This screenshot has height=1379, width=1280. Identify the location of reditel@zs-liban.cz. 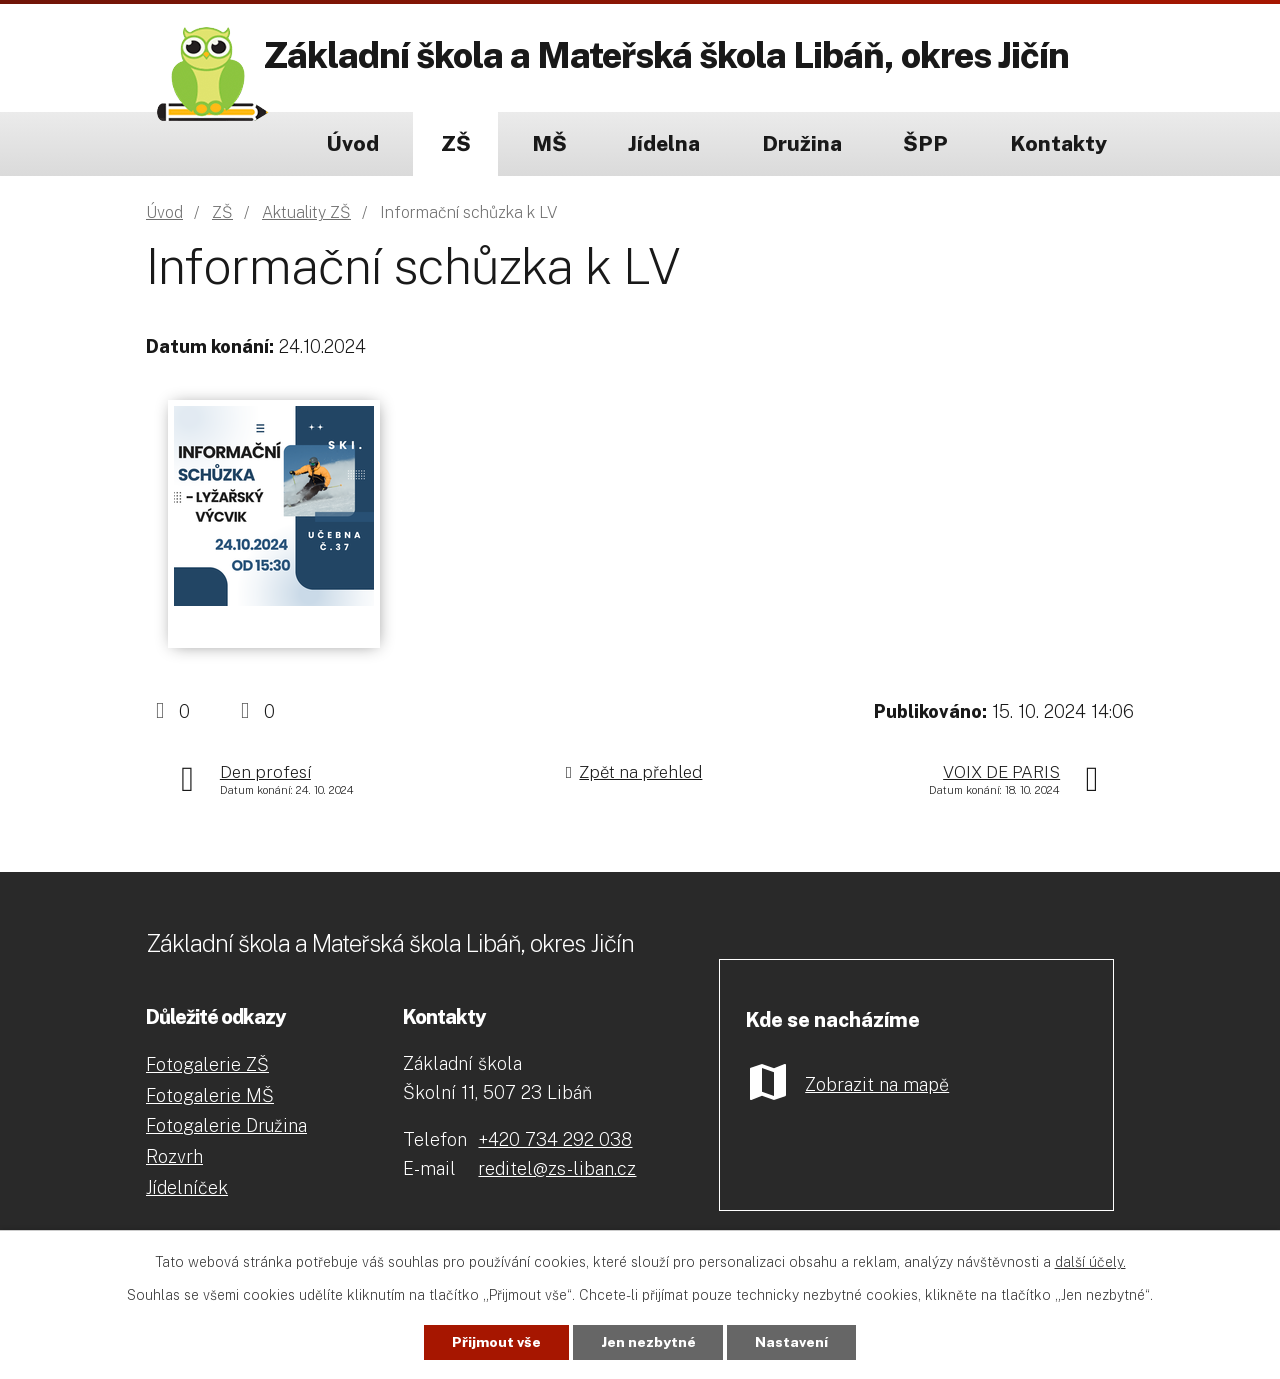
(557, 1168).